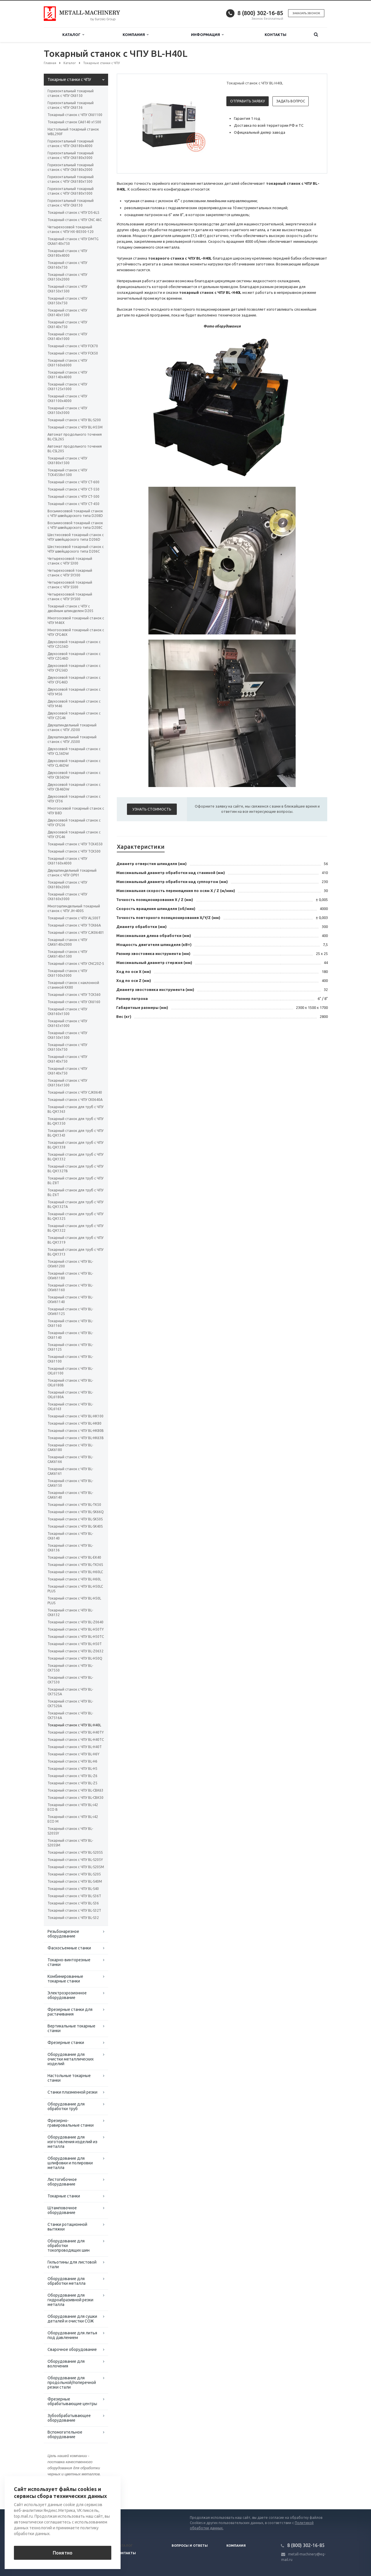  Describe the element at coordinates (70, 1483) in the screenshot. I see `Токарный станок с ЧПУ BL-CAK6150` at that location.